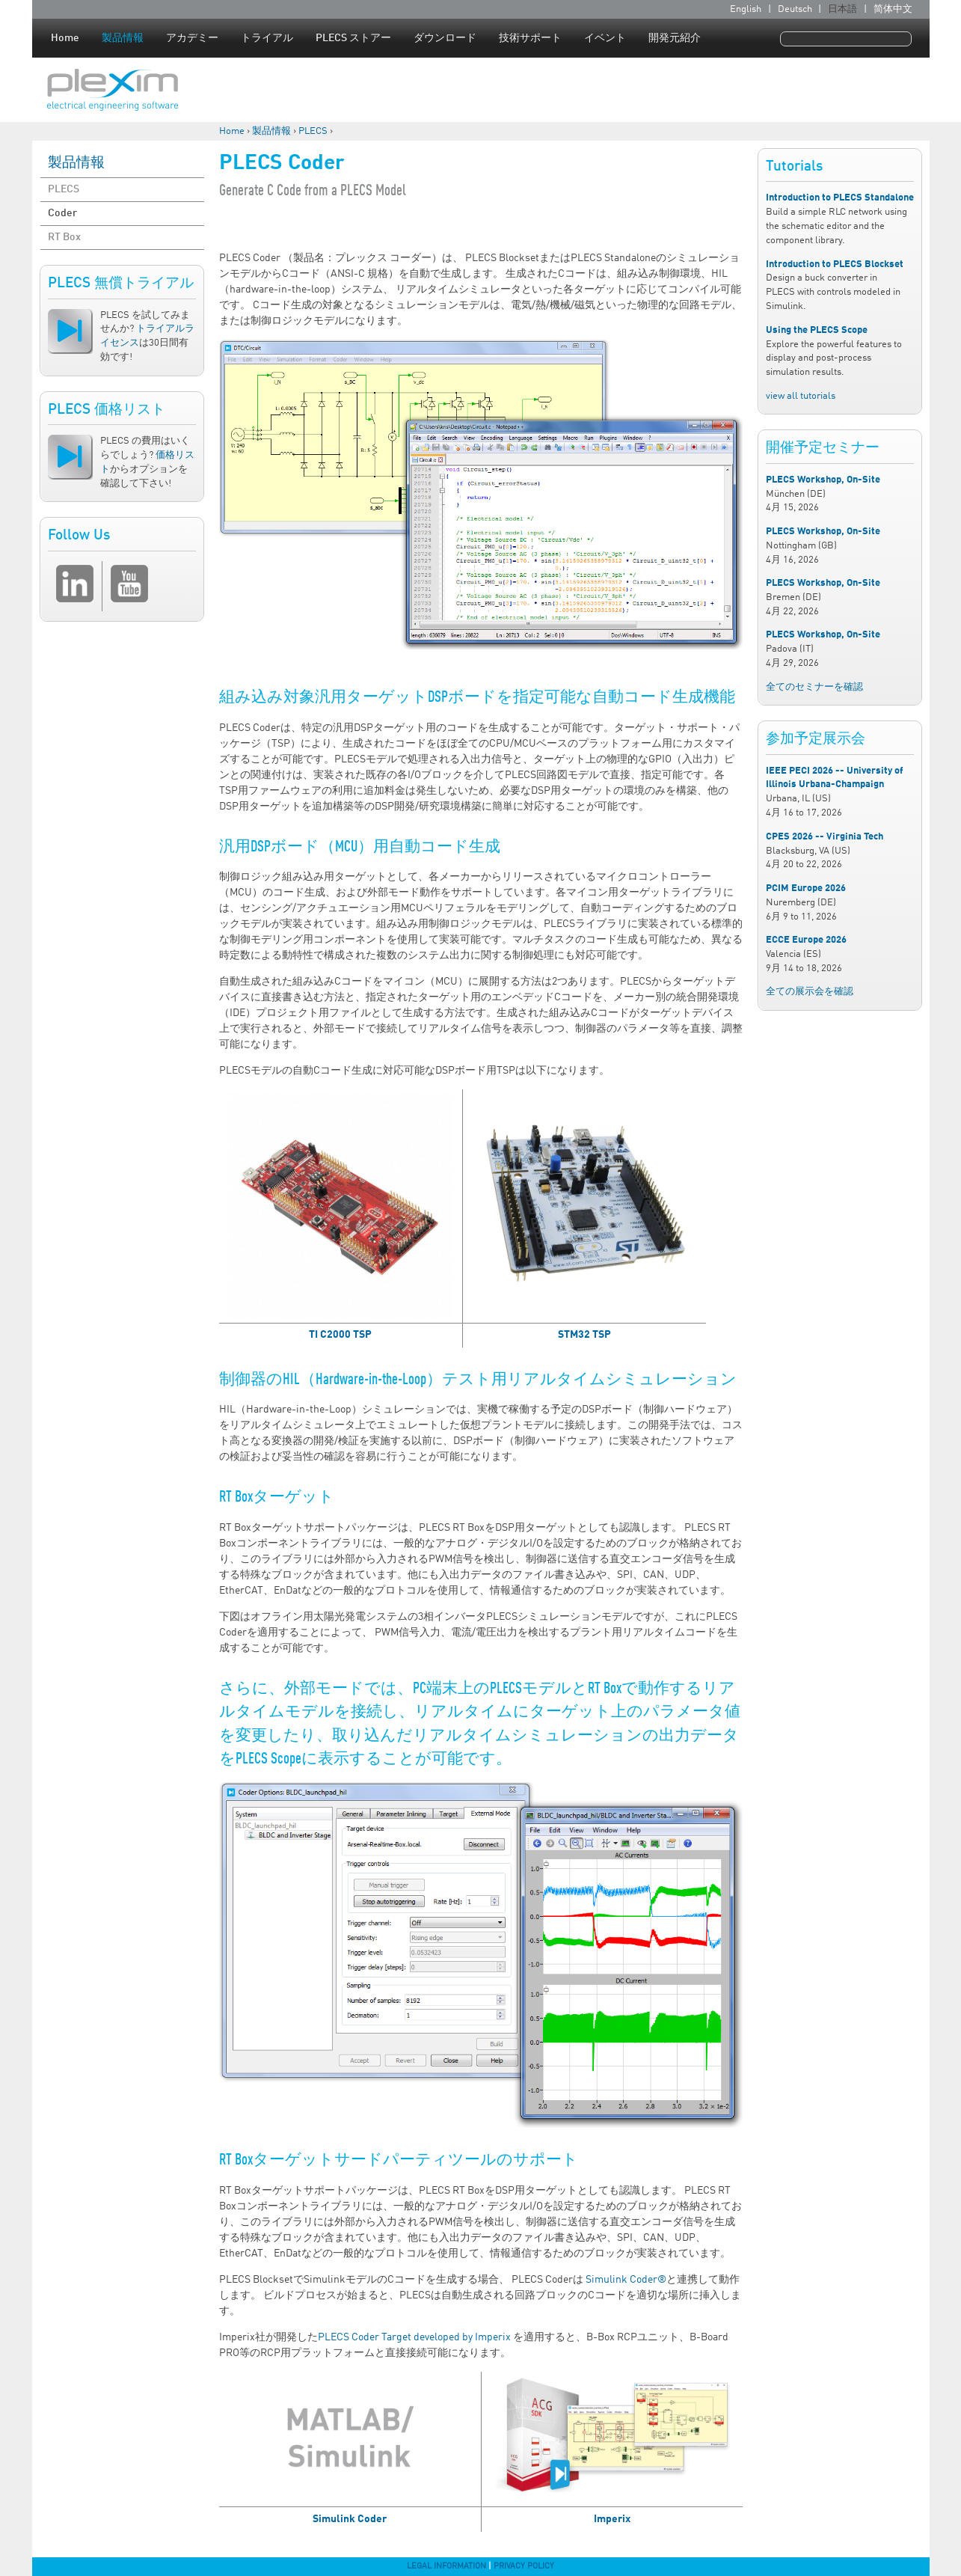 This screenshot has width=961, height=2576. What do you see at coordinates (817, 330) in the screenshot?
I see `Using the PLECS Scope` at bounding box center [817, 330].